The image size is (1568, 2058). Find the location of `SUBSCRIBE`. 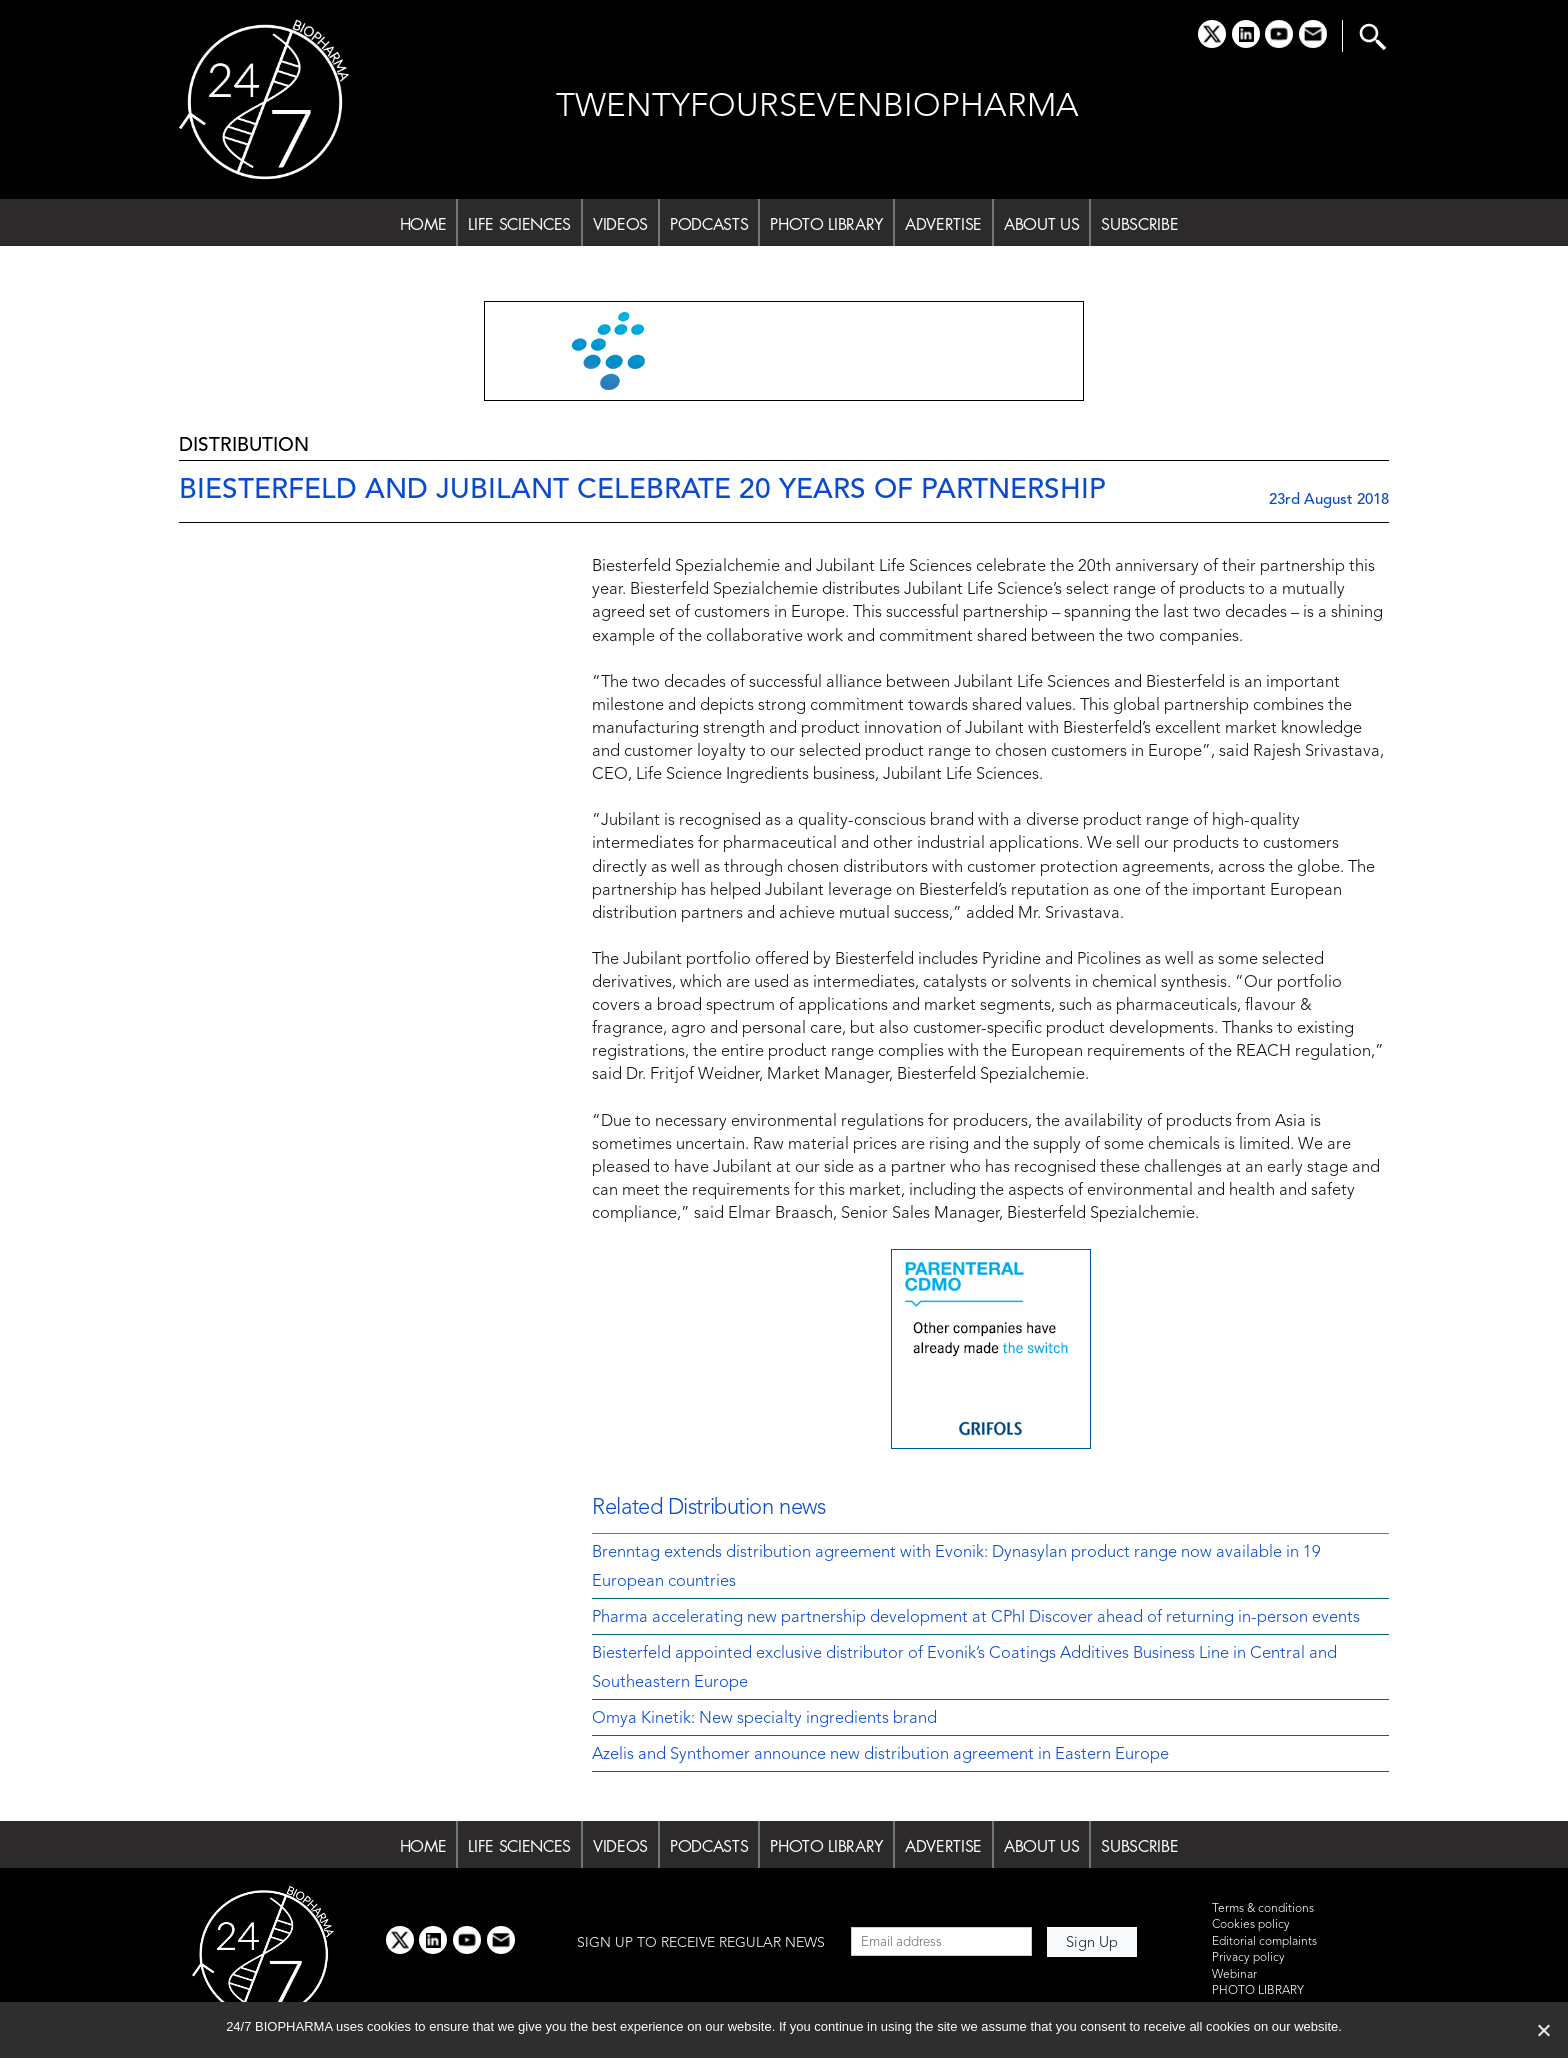

SUBSCRIBE is located at coordinates (1139, 224).